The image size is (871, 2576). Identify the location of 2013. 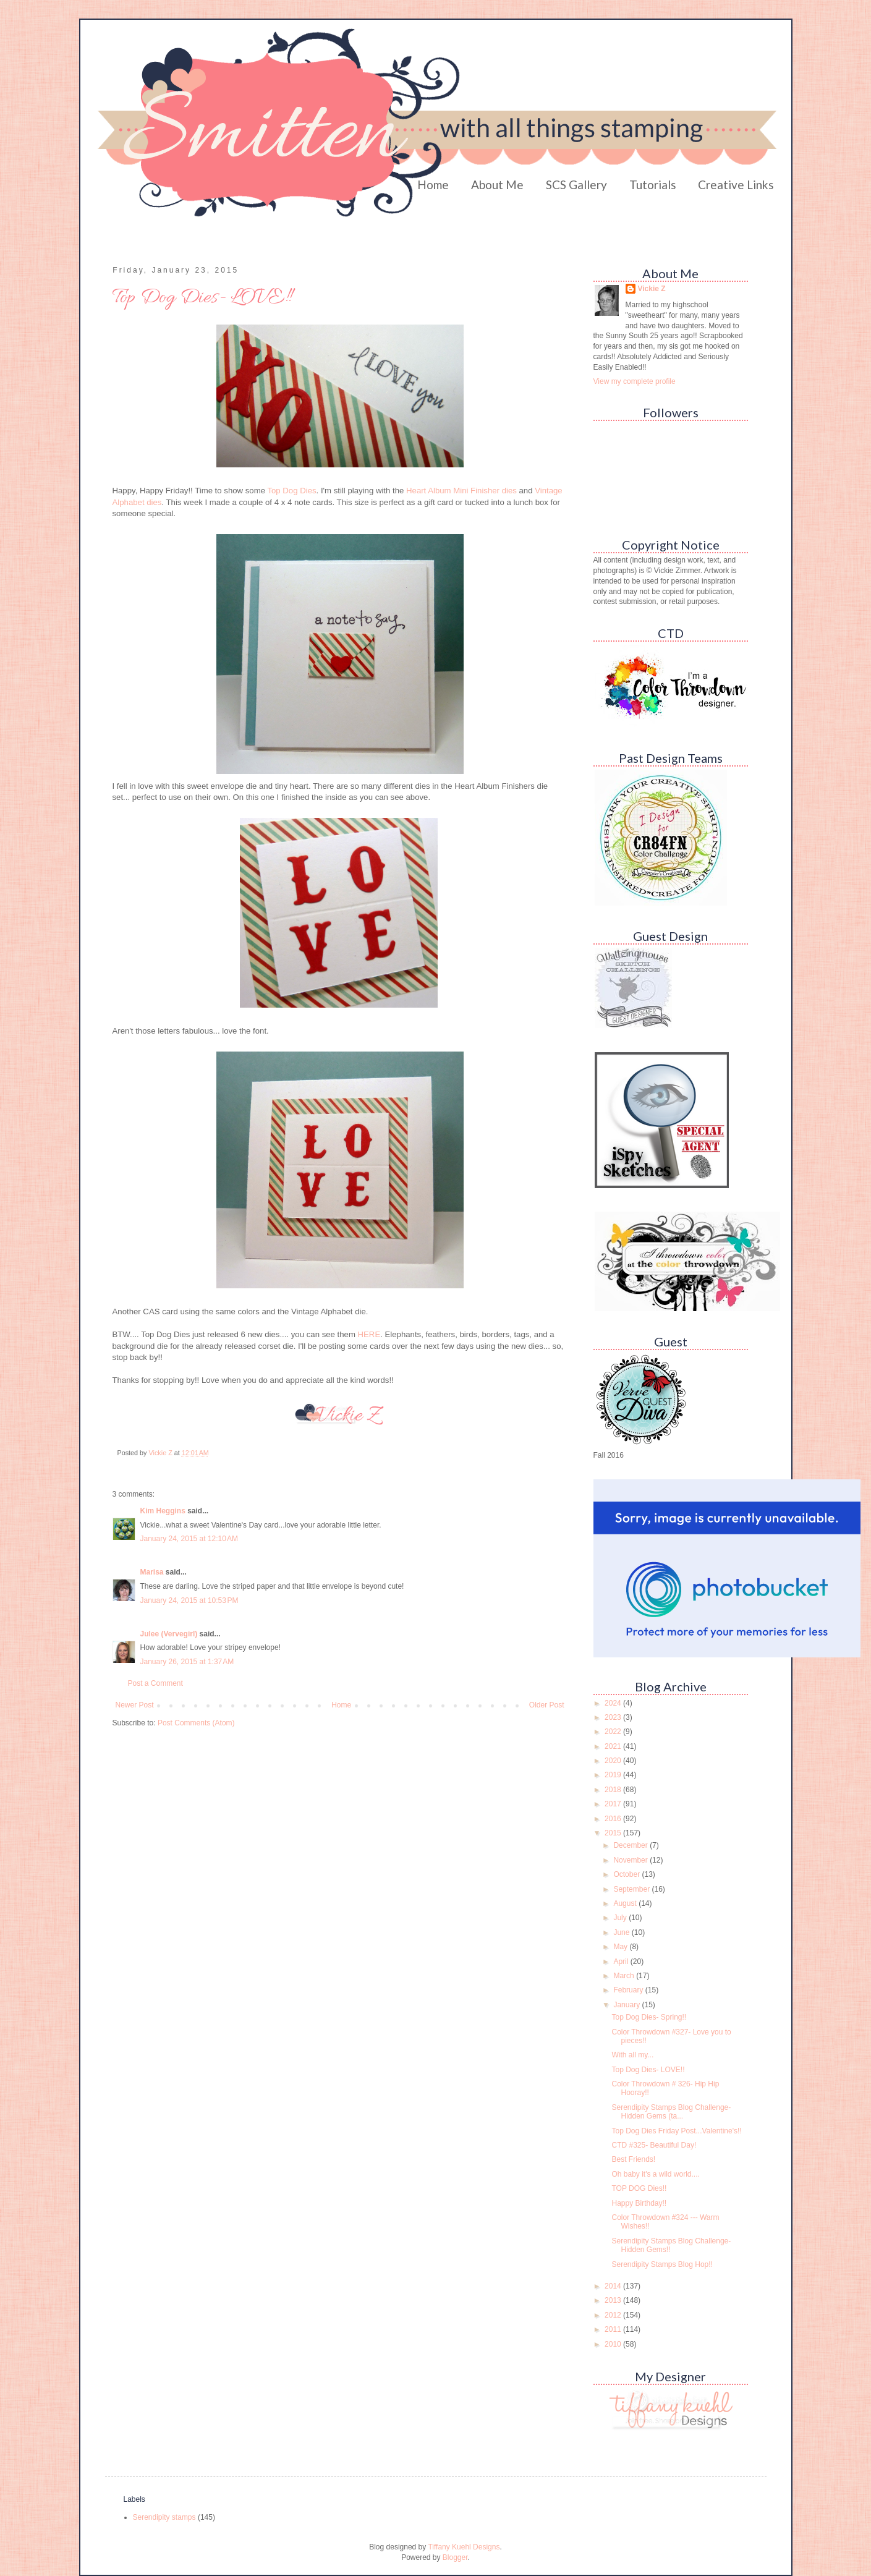
(614, 2300).